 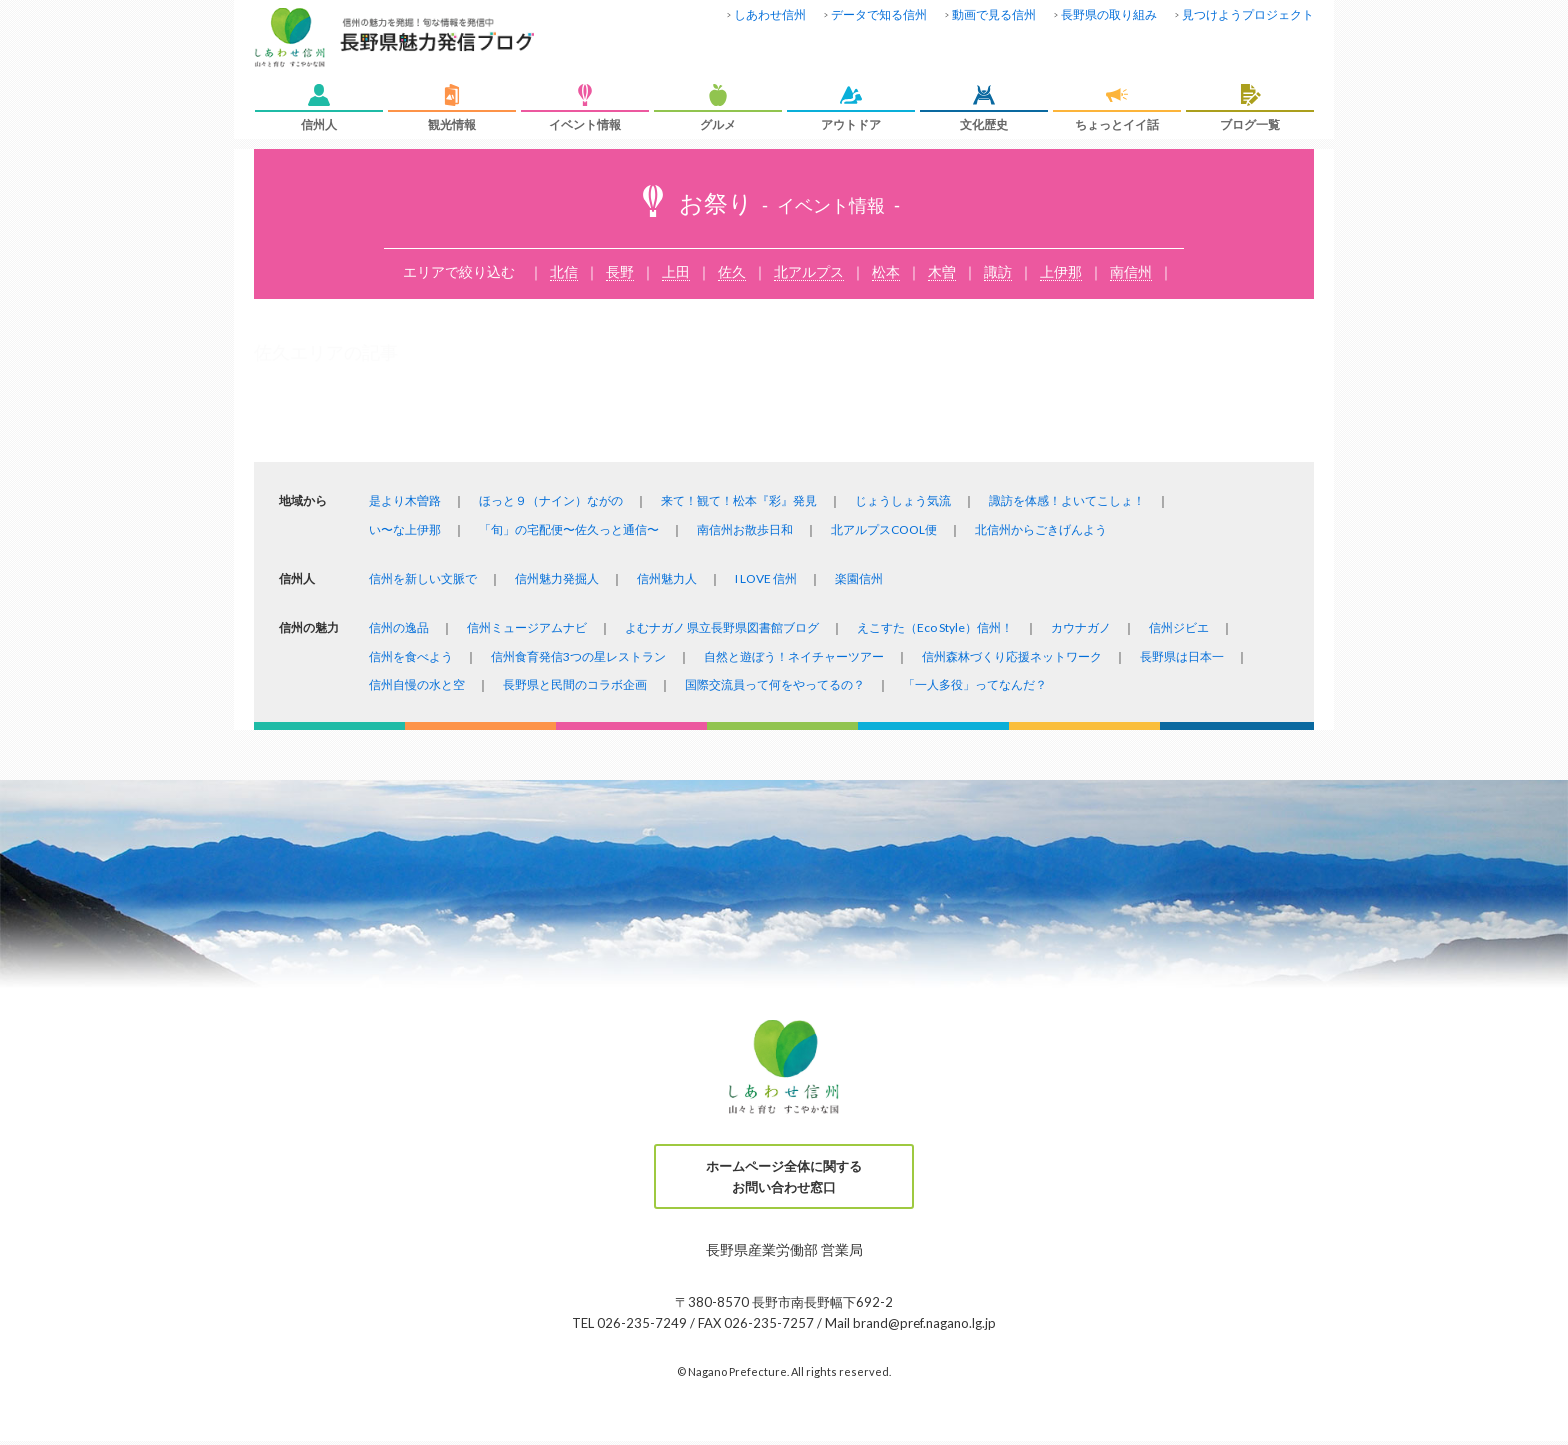 What do you see at coordinates (411, 656) in the screenshot?
I see `信州を食べよう` at bounding box center [411, 656].